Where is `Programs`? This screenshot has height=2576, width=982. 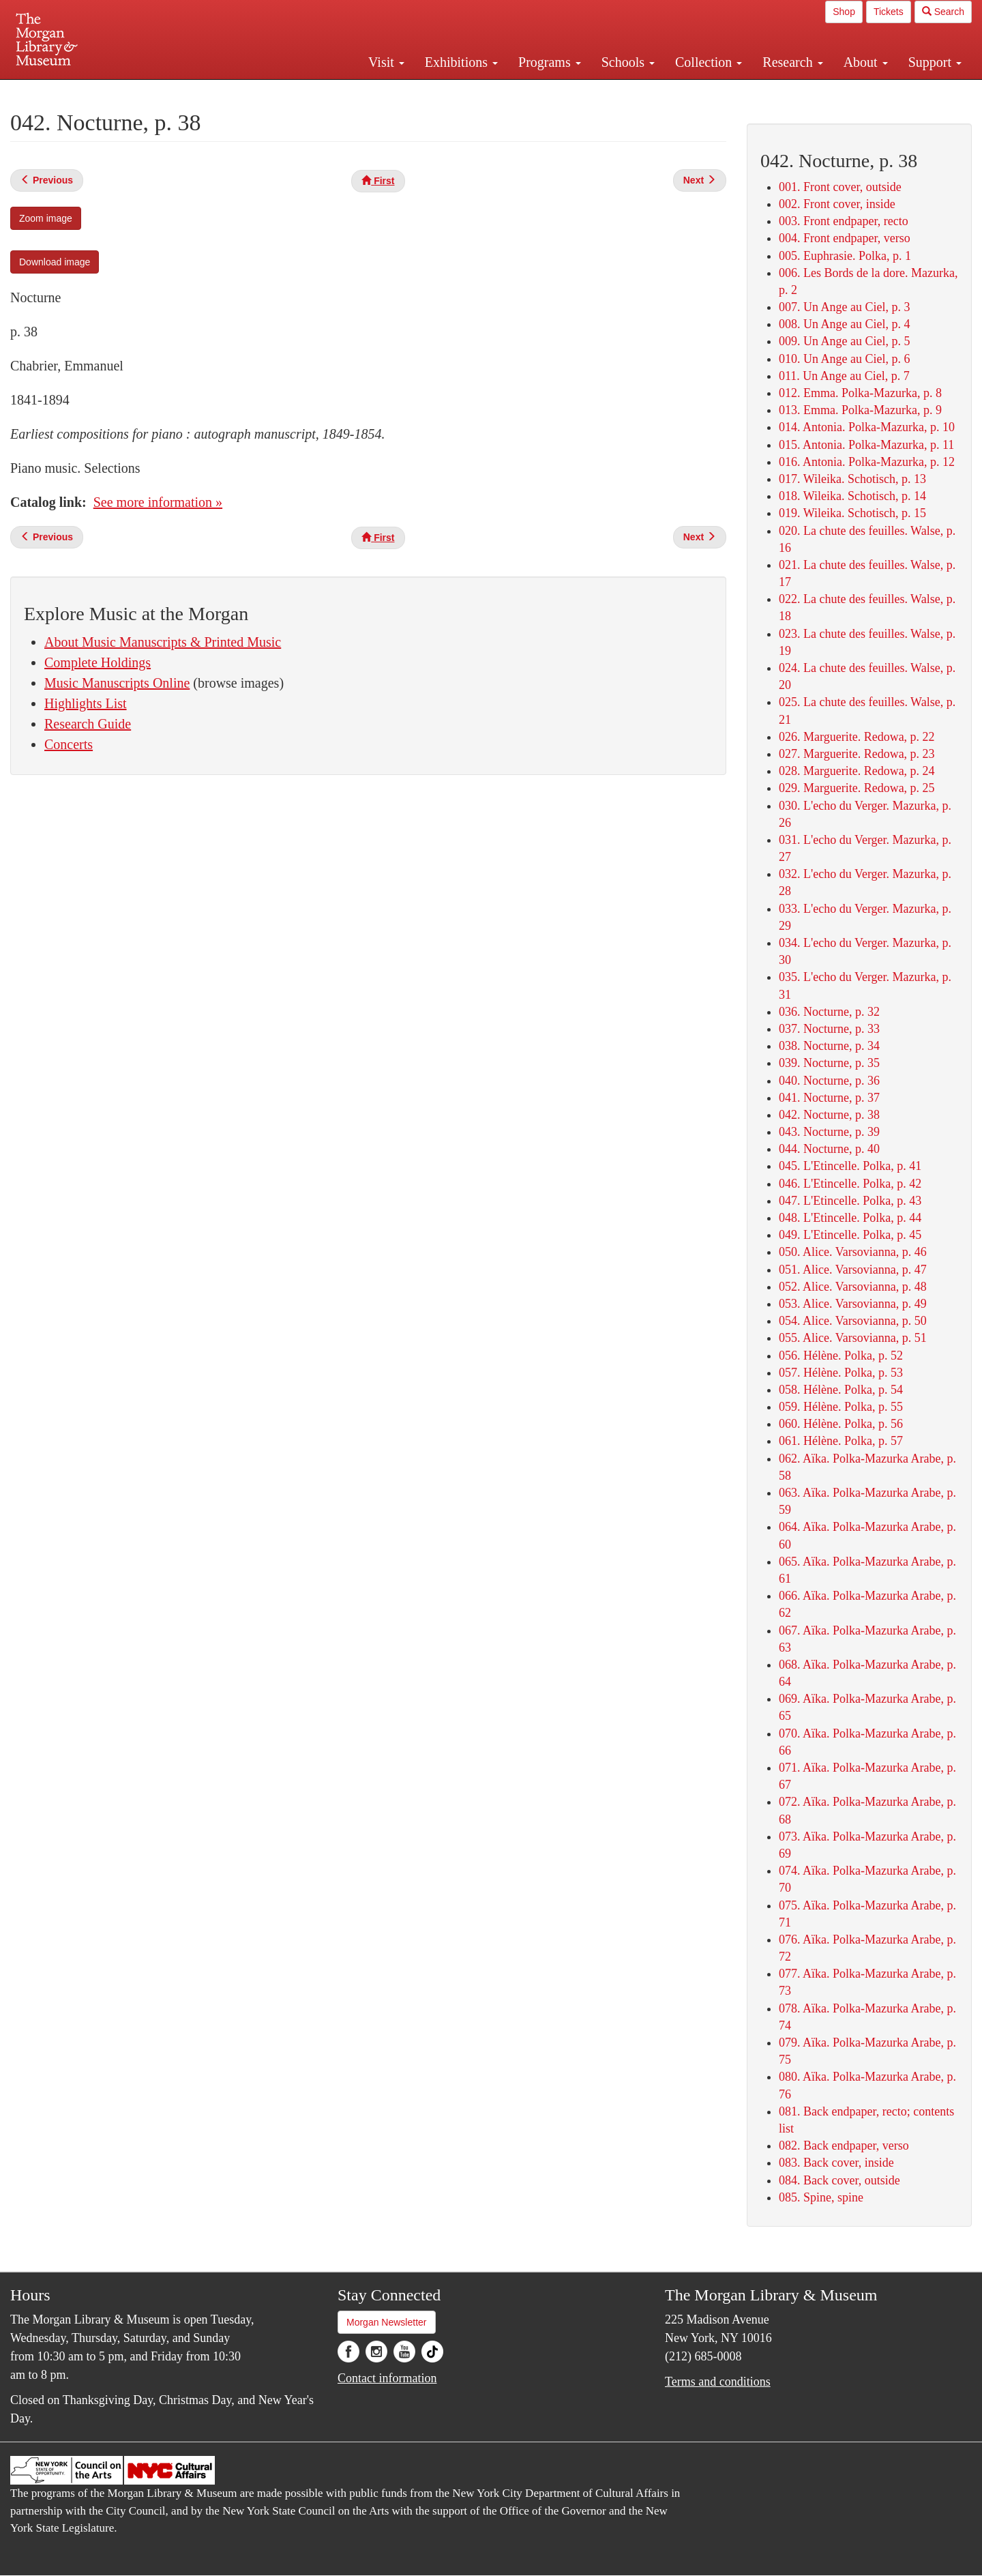 Programs is located at coordinates (549, 62).